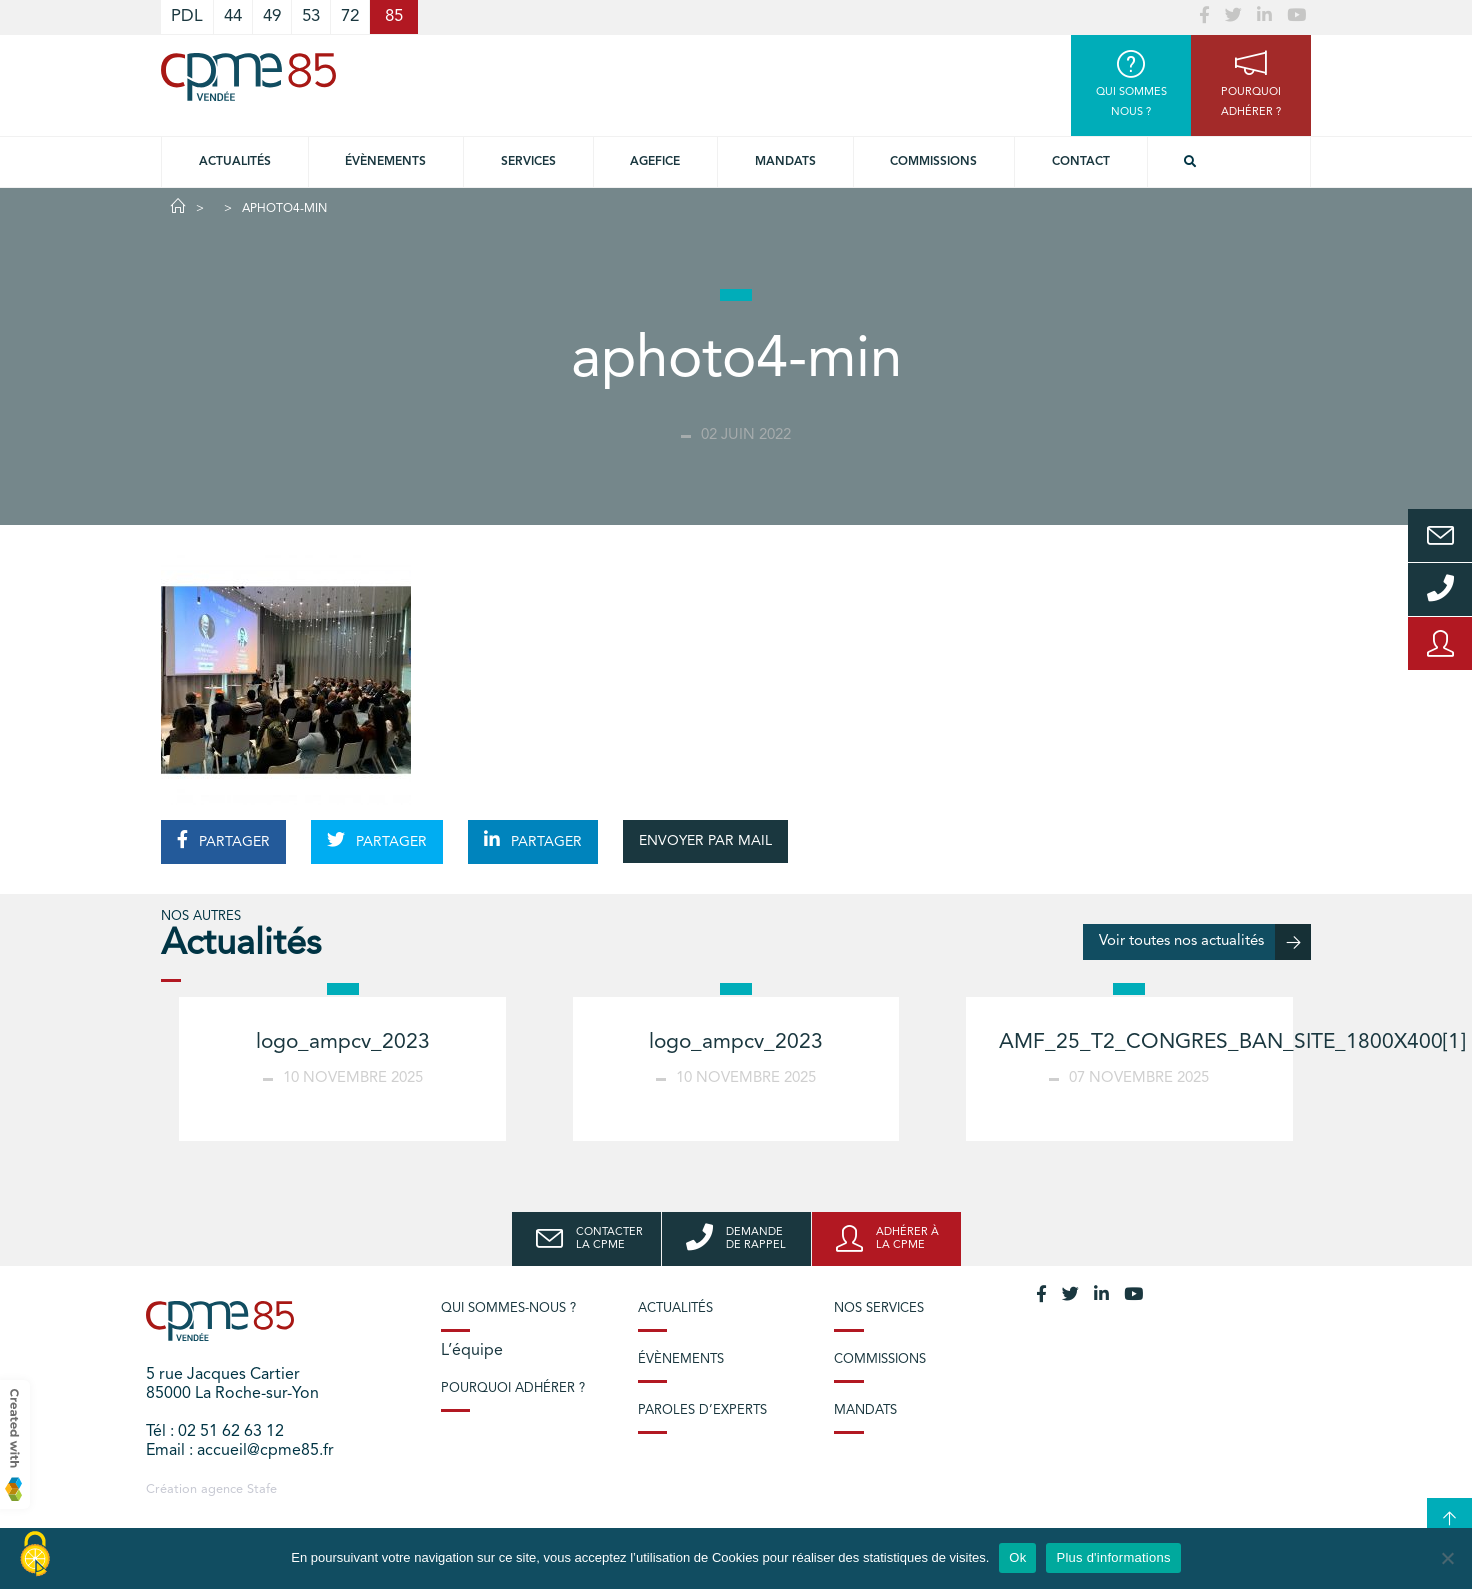 This screenshot has width=1472, height=1589. I want to click on logo_ampcv_2023, so click(343, 1042).